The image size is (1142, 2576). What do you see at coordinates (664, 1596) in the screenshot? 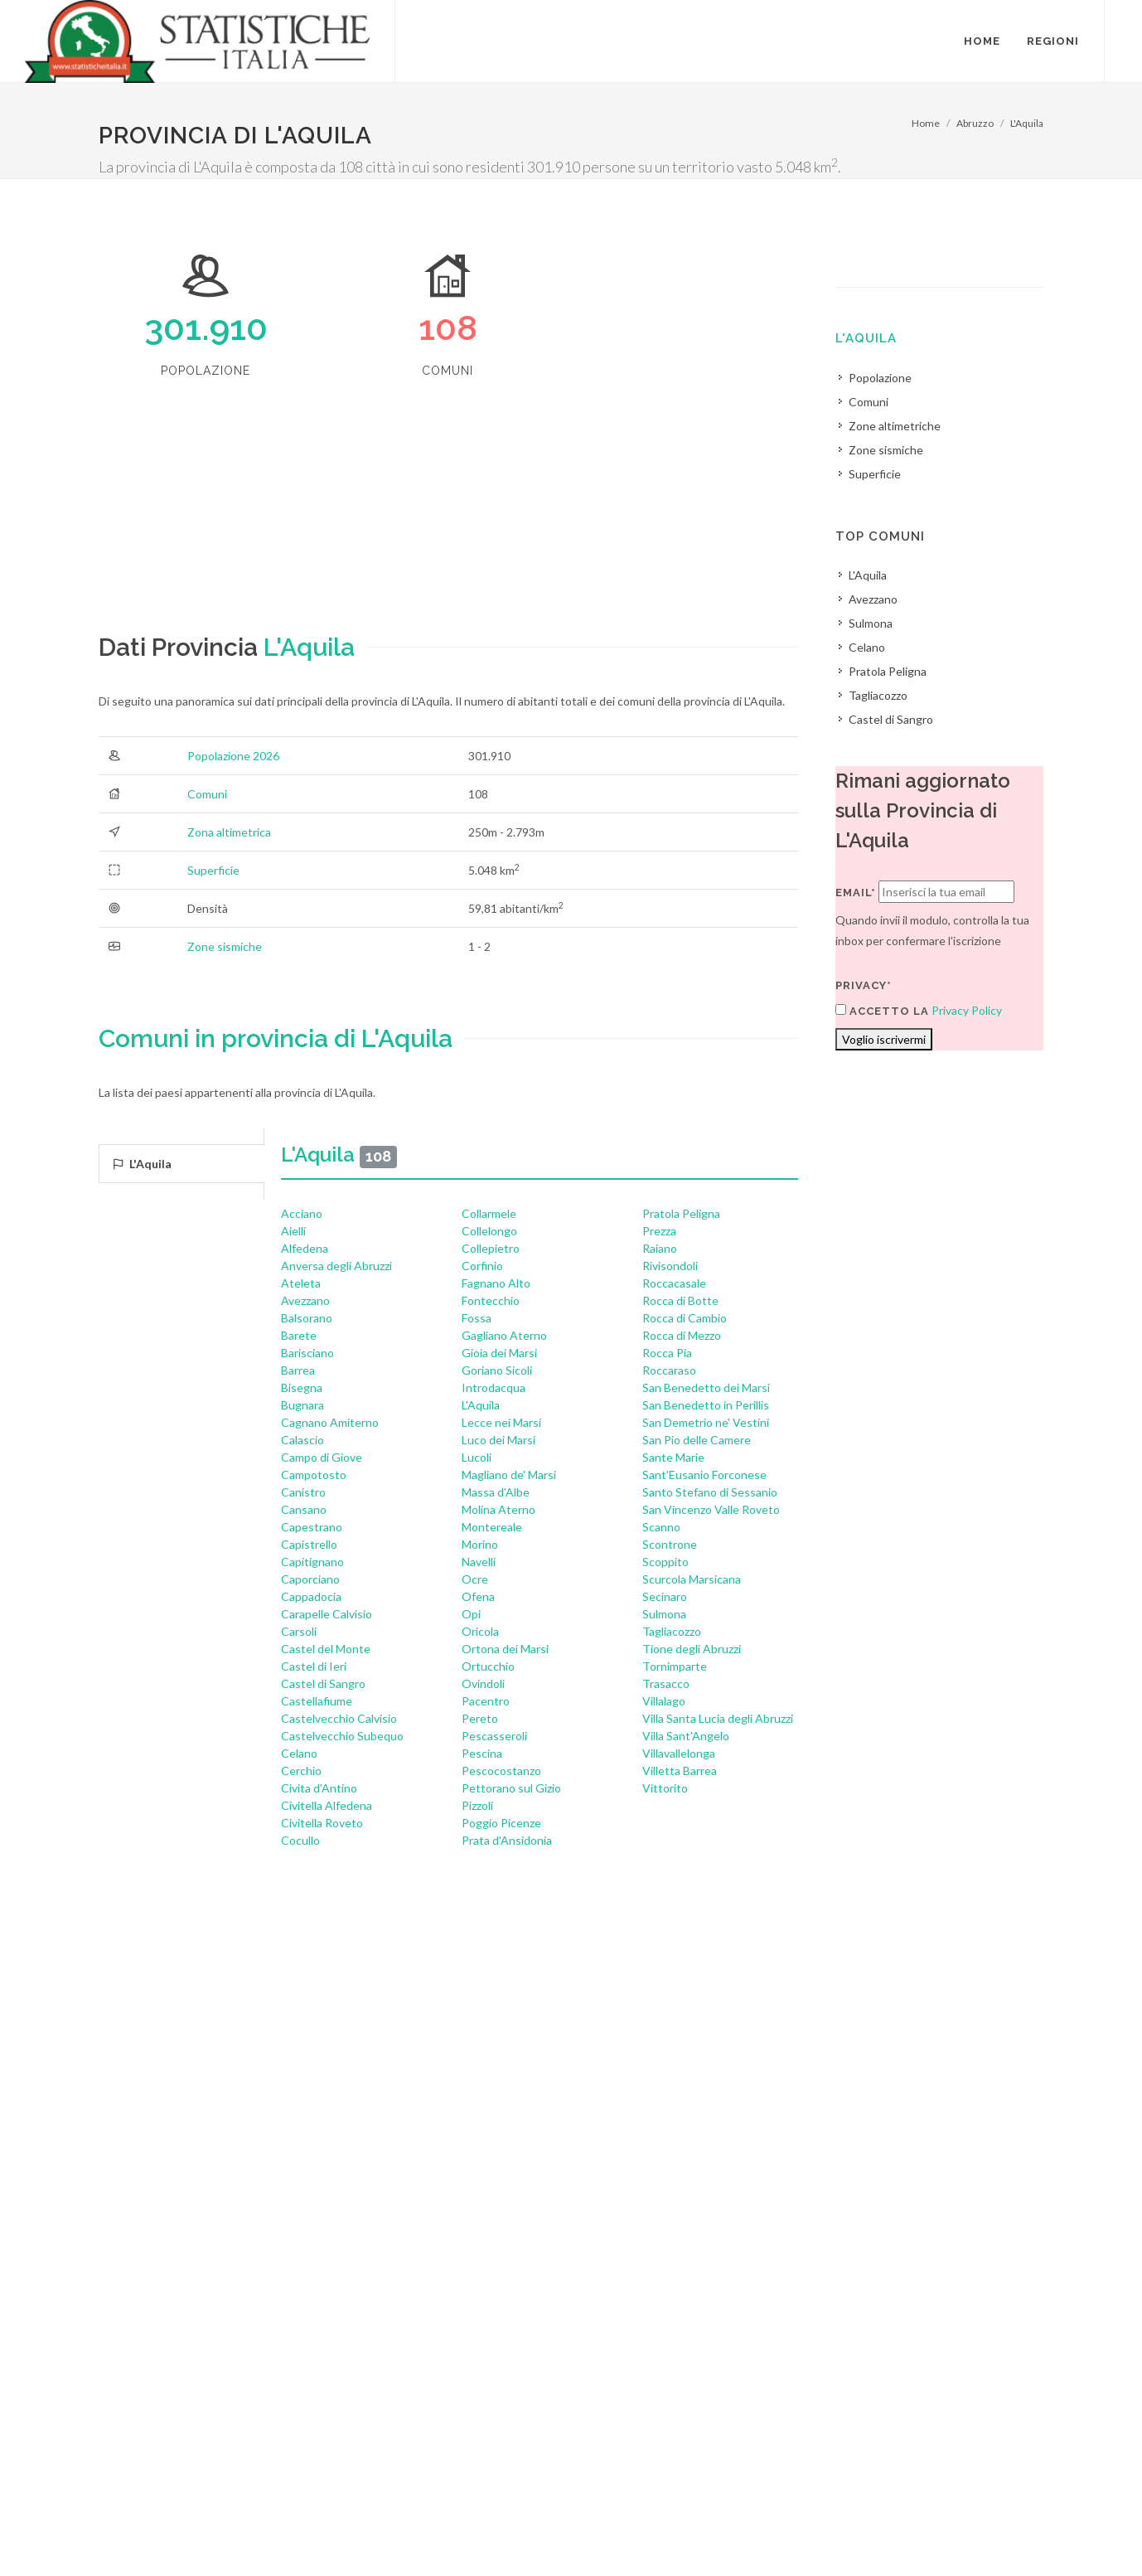
I see `Secinaro` at bounding box center [664, 1596].